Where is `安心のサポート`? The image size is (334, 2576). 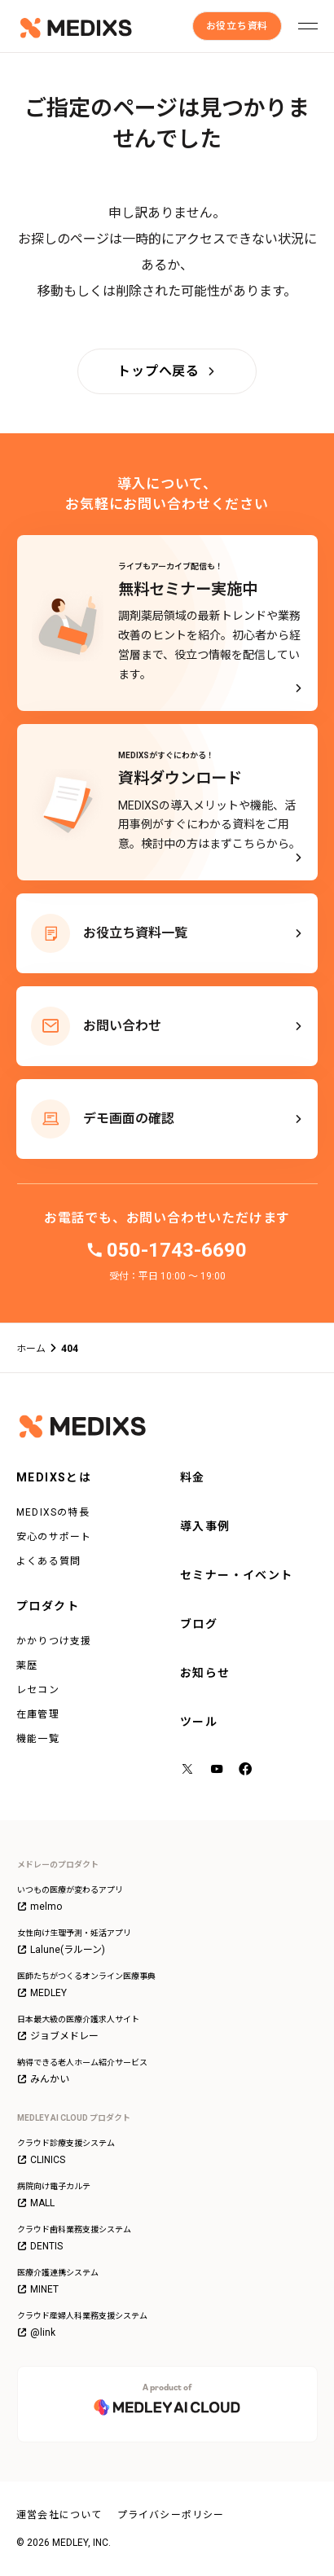 安心のサポート is located at coordinates (53, 1537).